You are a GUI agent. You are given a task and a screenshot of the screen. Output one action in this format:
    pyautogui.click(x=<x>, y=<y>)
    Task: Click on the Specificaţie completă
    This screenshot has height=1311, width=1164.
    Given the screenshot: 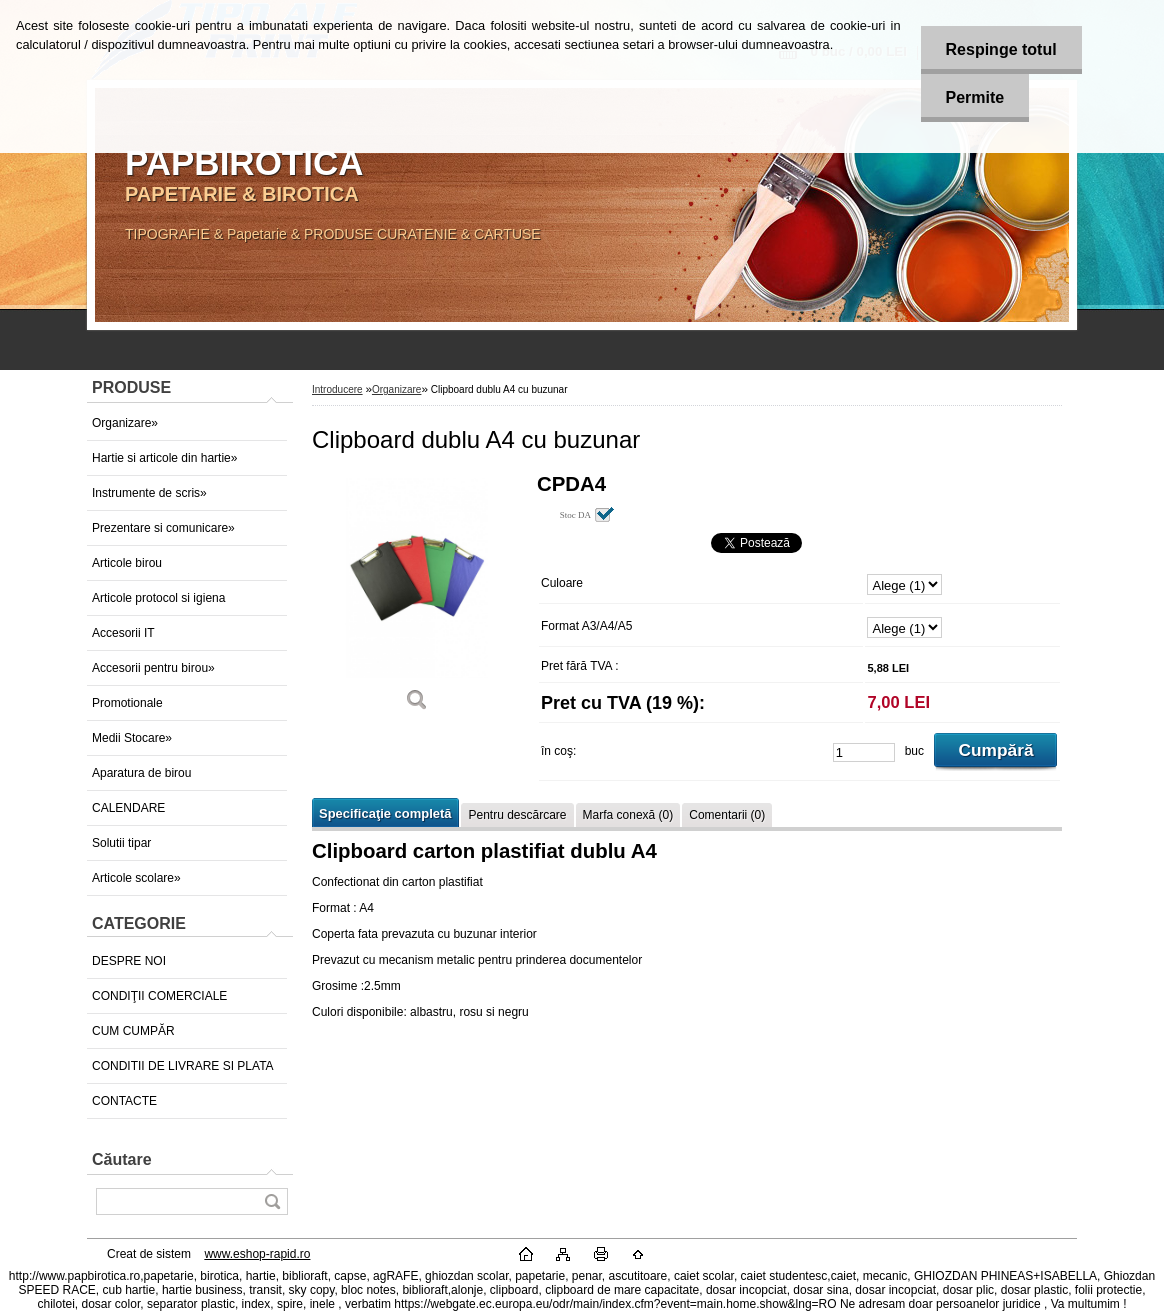 What is the action you would take?
    pyautogui.click(x=385, y=813)
    